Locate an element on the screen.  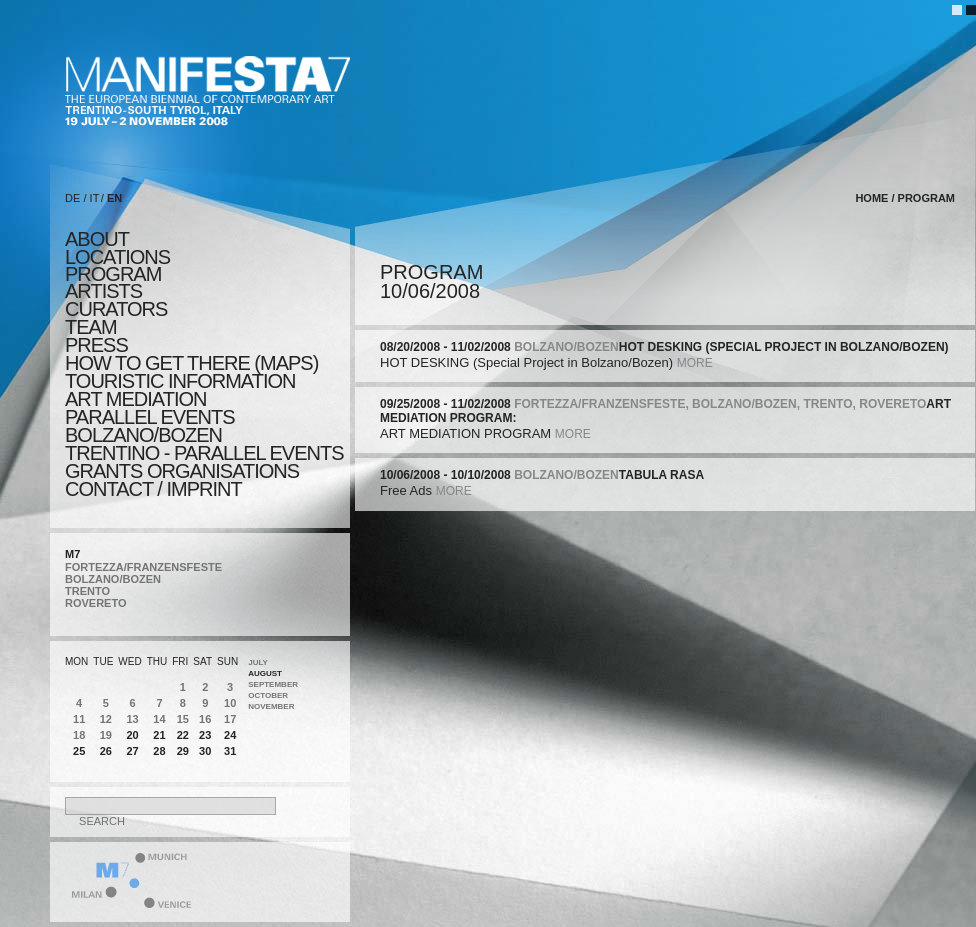
July is located at coordinates (258, 662).